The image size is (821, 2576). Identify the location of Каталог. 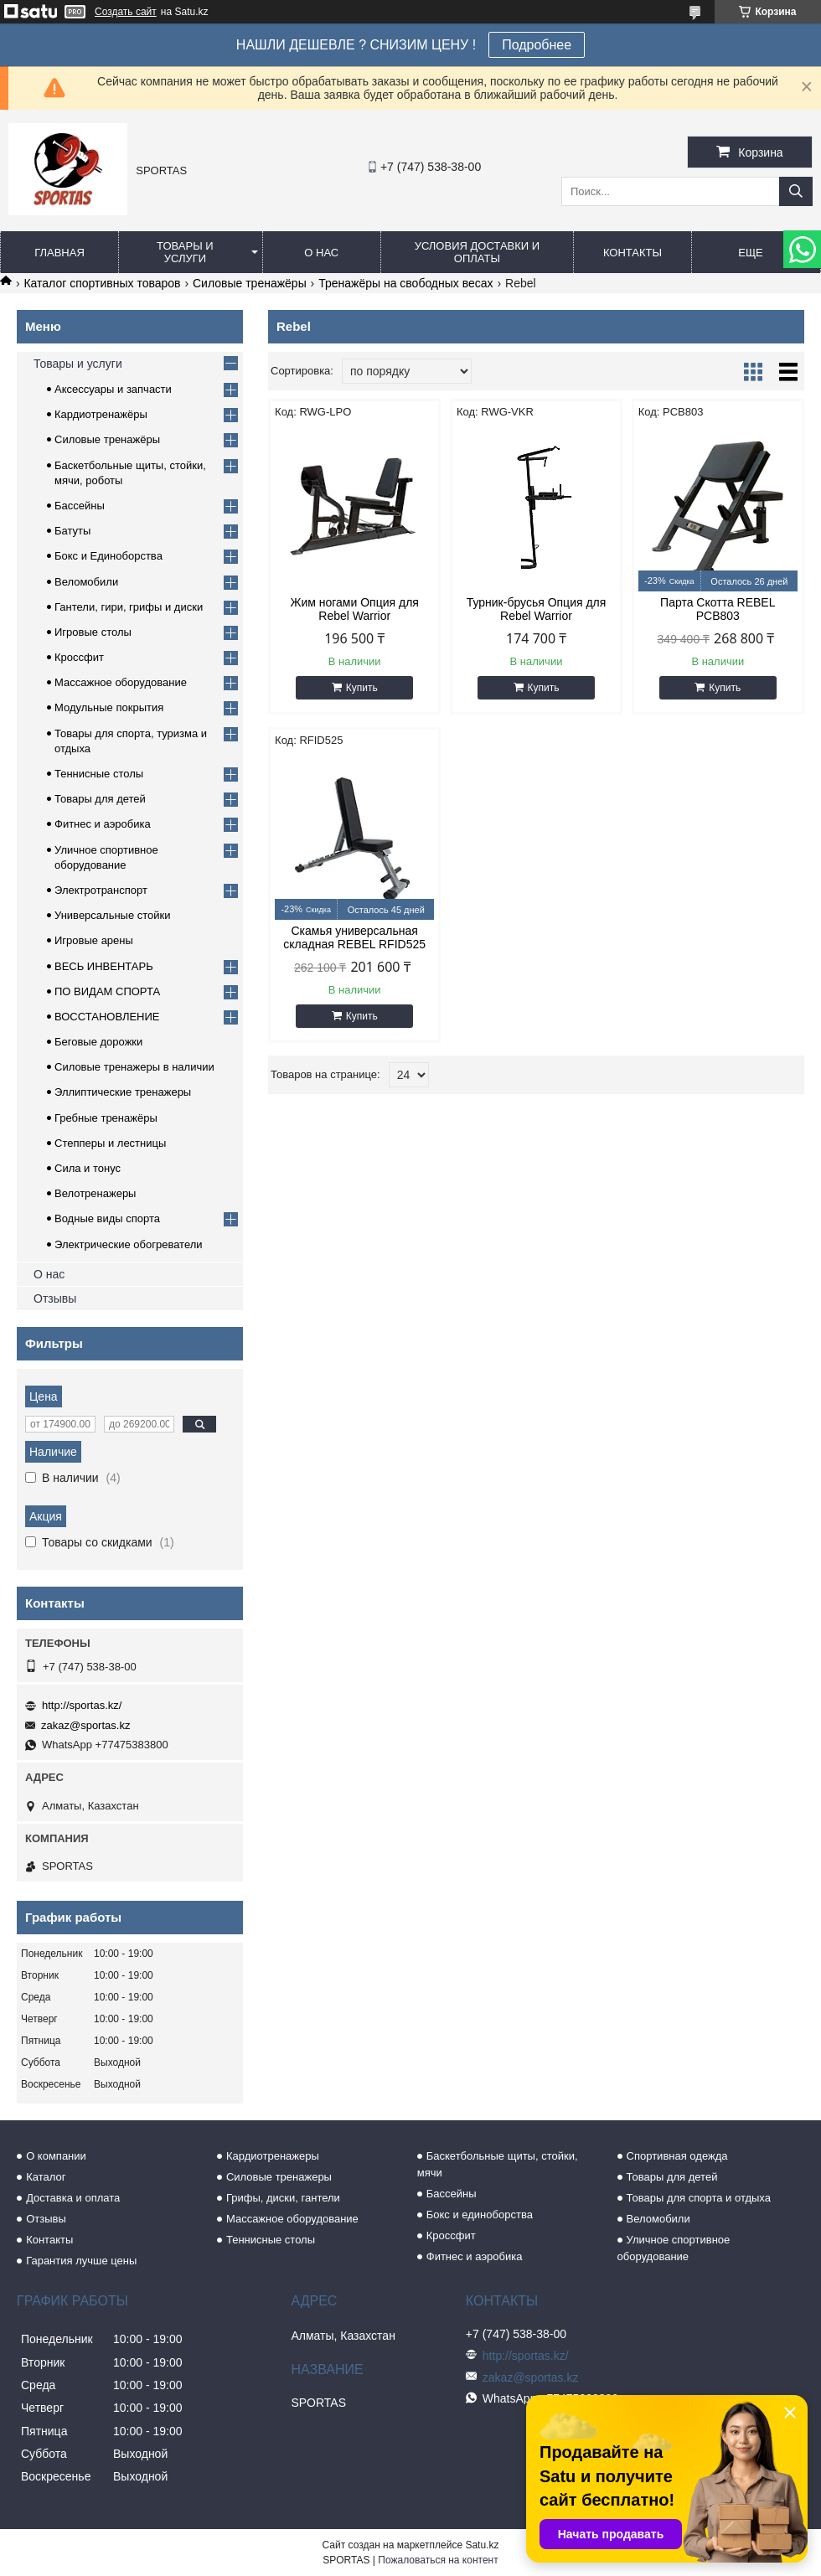
(45, 2177).